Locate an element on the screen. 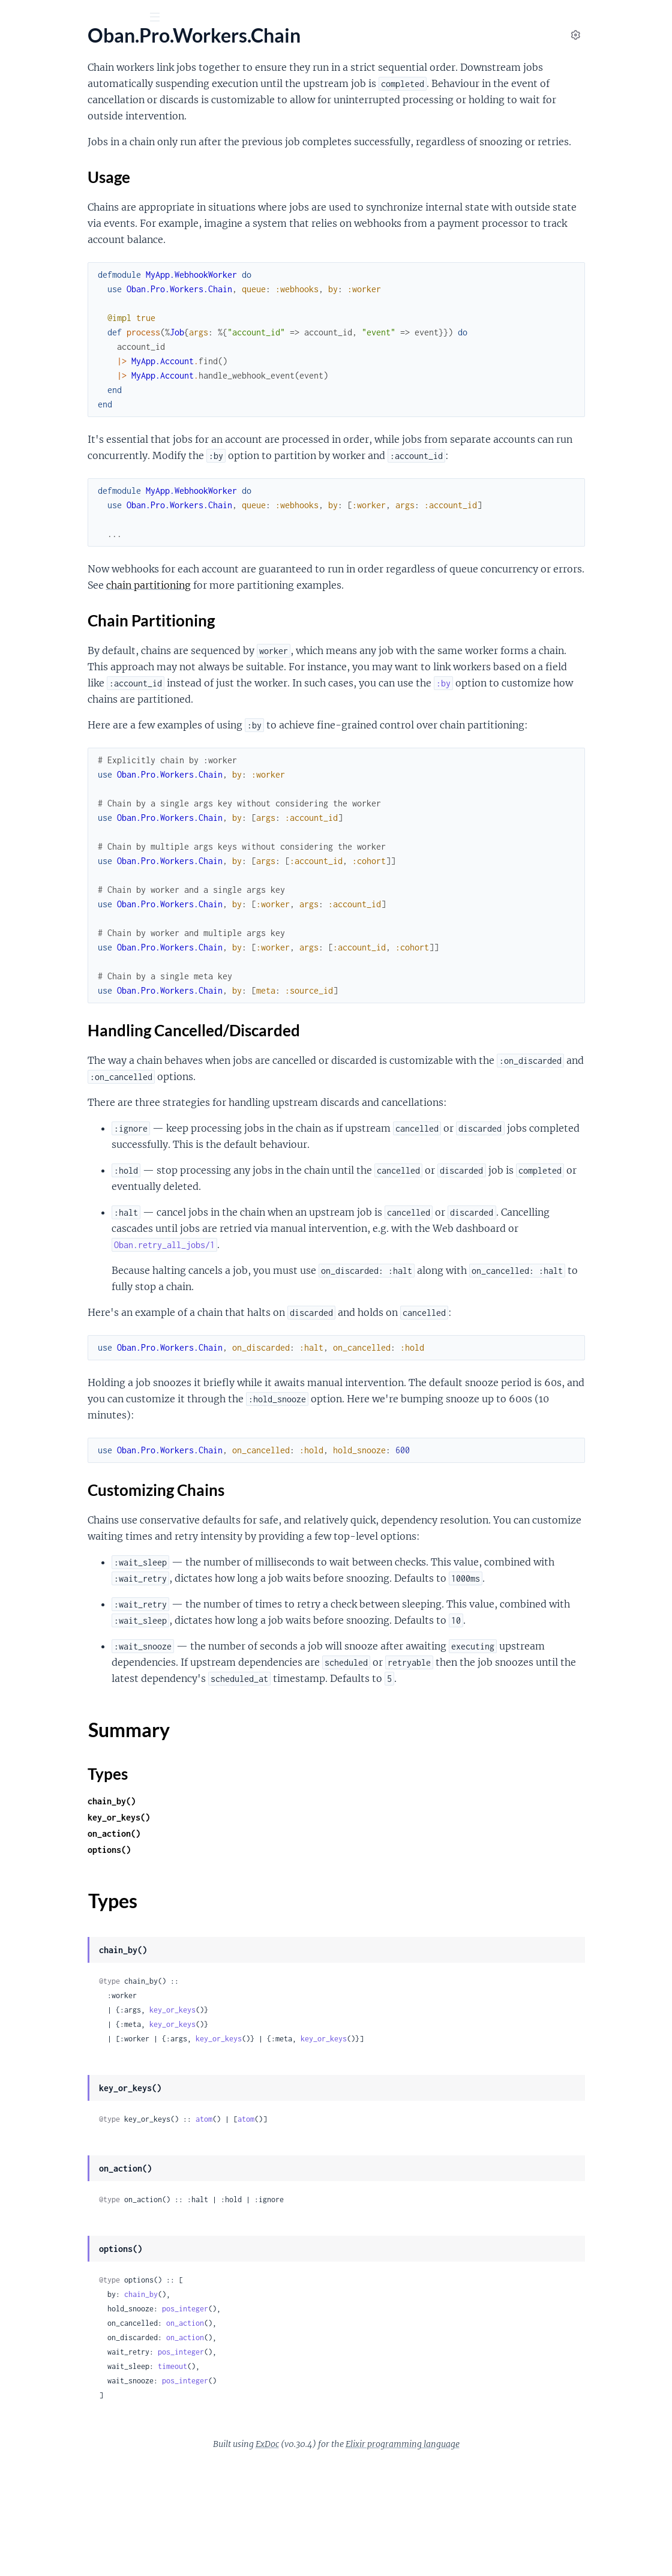 Image resolution: width=672 pixels, height=2576 pixels. chain partitioning is located at coordinates (383, 617).